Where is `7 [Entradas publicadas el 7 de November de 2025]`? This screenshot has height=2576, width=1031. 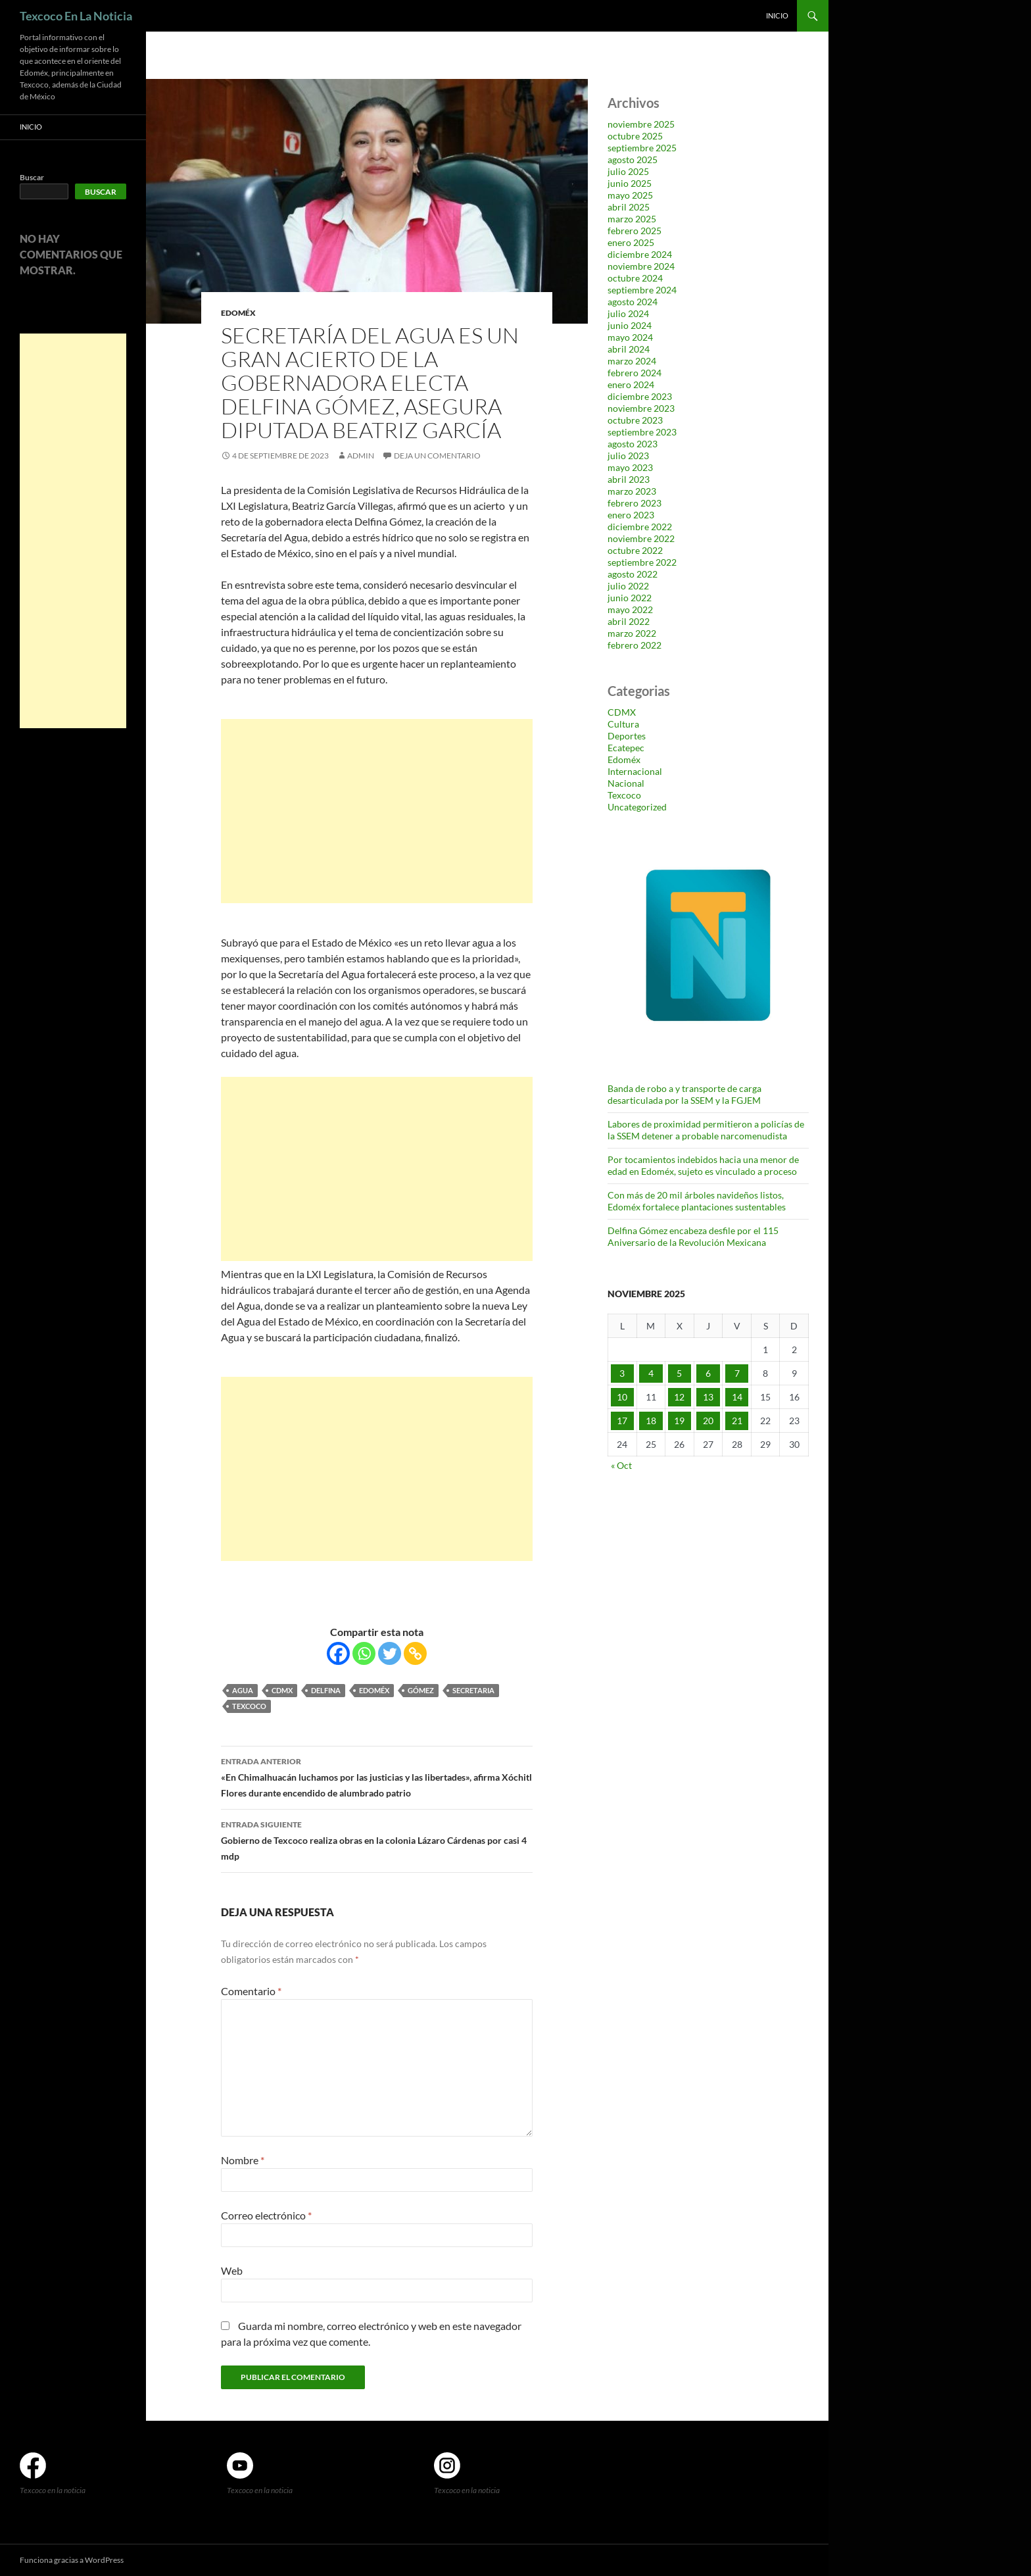
7 [Entradas publicadas el 7 de November de 2025] is located at coordinates (737, 1373).